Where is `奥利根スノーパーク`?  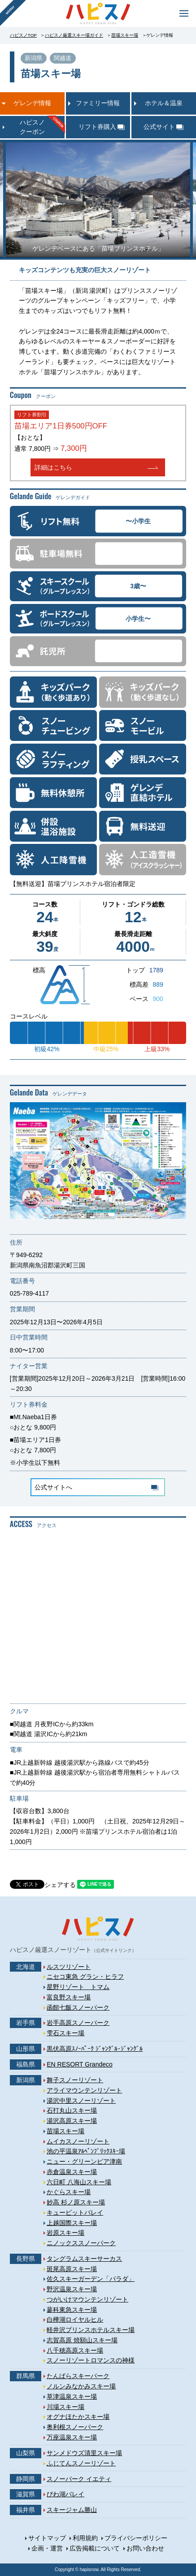 奥利根スノーパーク is located at coordinates (75, 2427).